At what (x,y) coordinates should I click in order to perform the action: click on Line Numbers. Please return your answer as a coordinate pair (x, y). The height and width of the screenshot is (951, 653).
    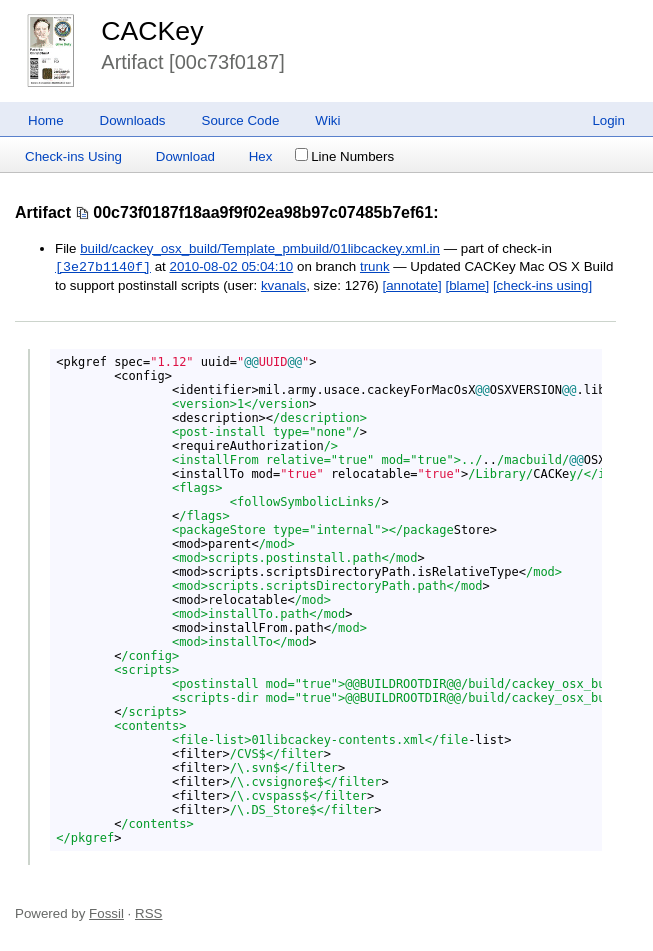
    Looking at the image, I should click on (344, 156).